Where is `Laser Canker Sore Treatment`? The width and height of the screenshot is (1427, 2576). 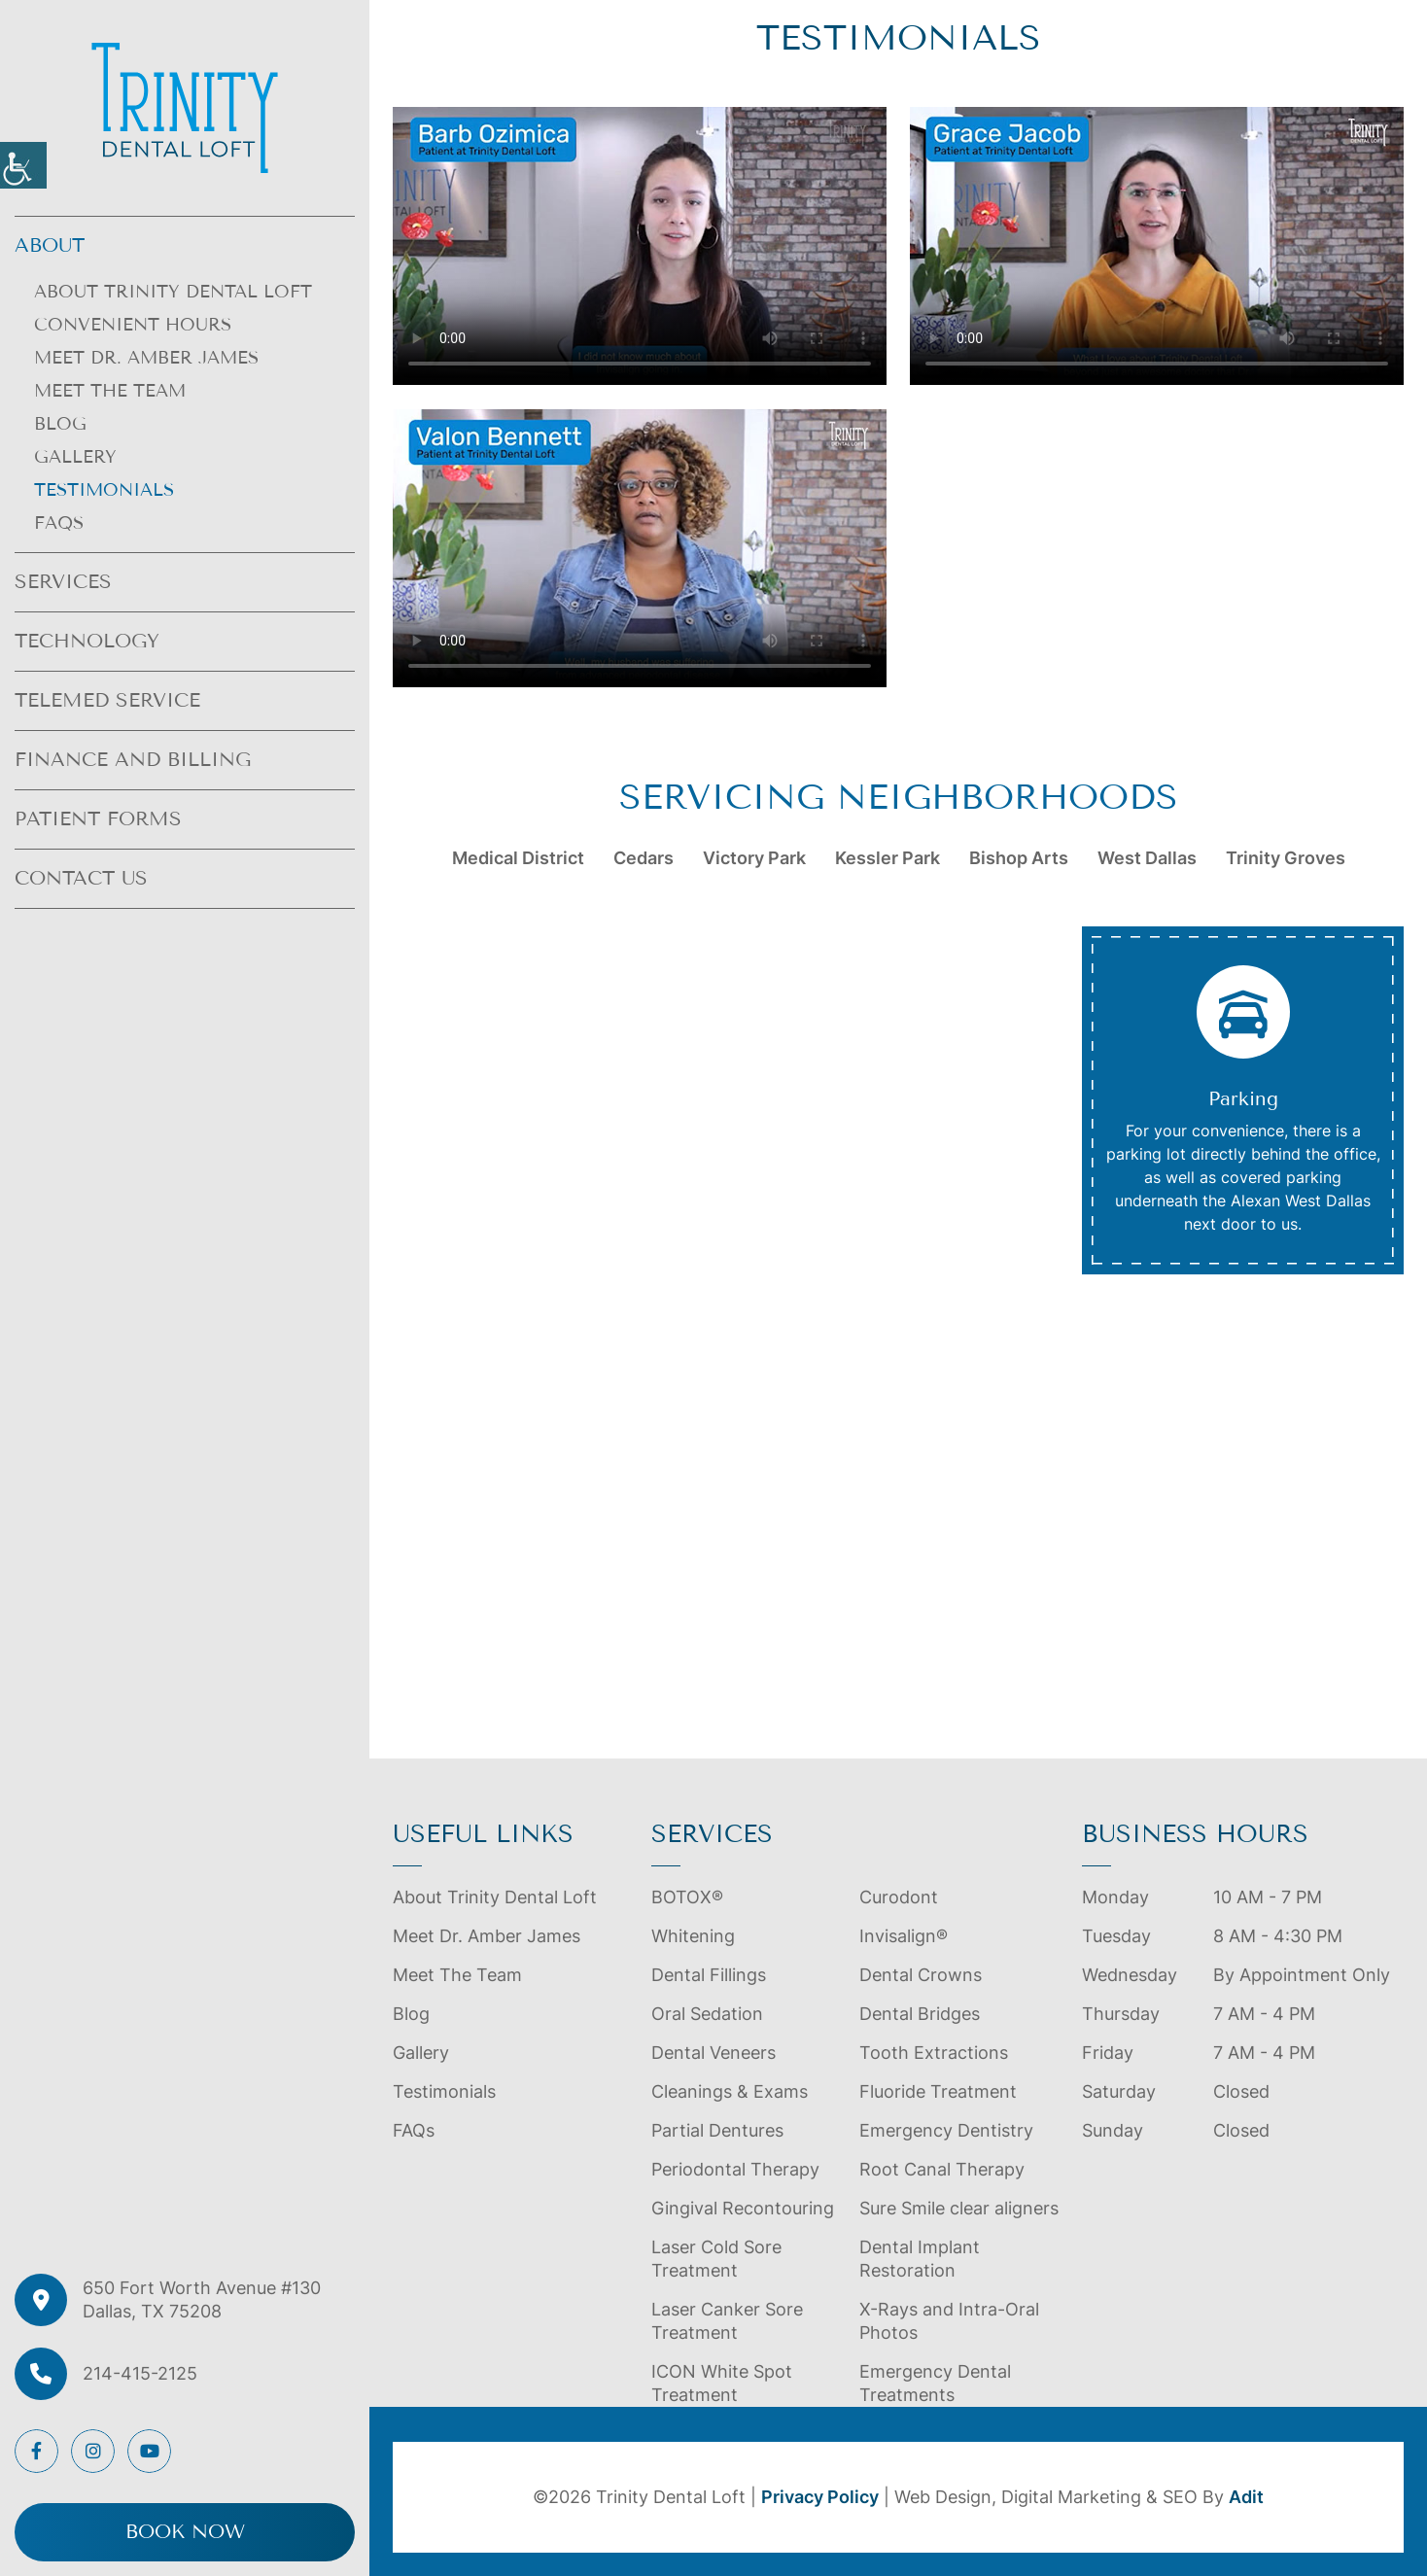 Laser Canker Sore Treatment is located at coordinates (727, 2321).